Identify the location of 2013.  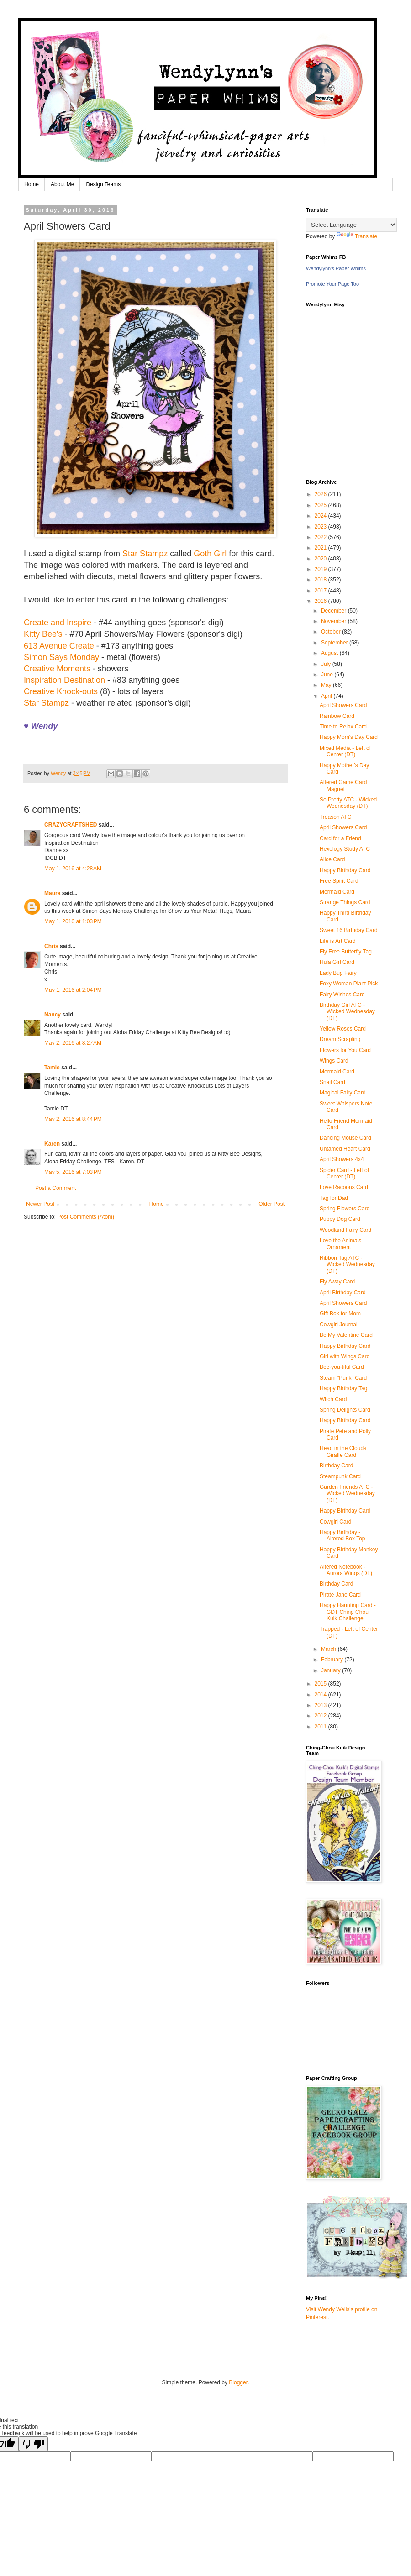
(321, 1705).